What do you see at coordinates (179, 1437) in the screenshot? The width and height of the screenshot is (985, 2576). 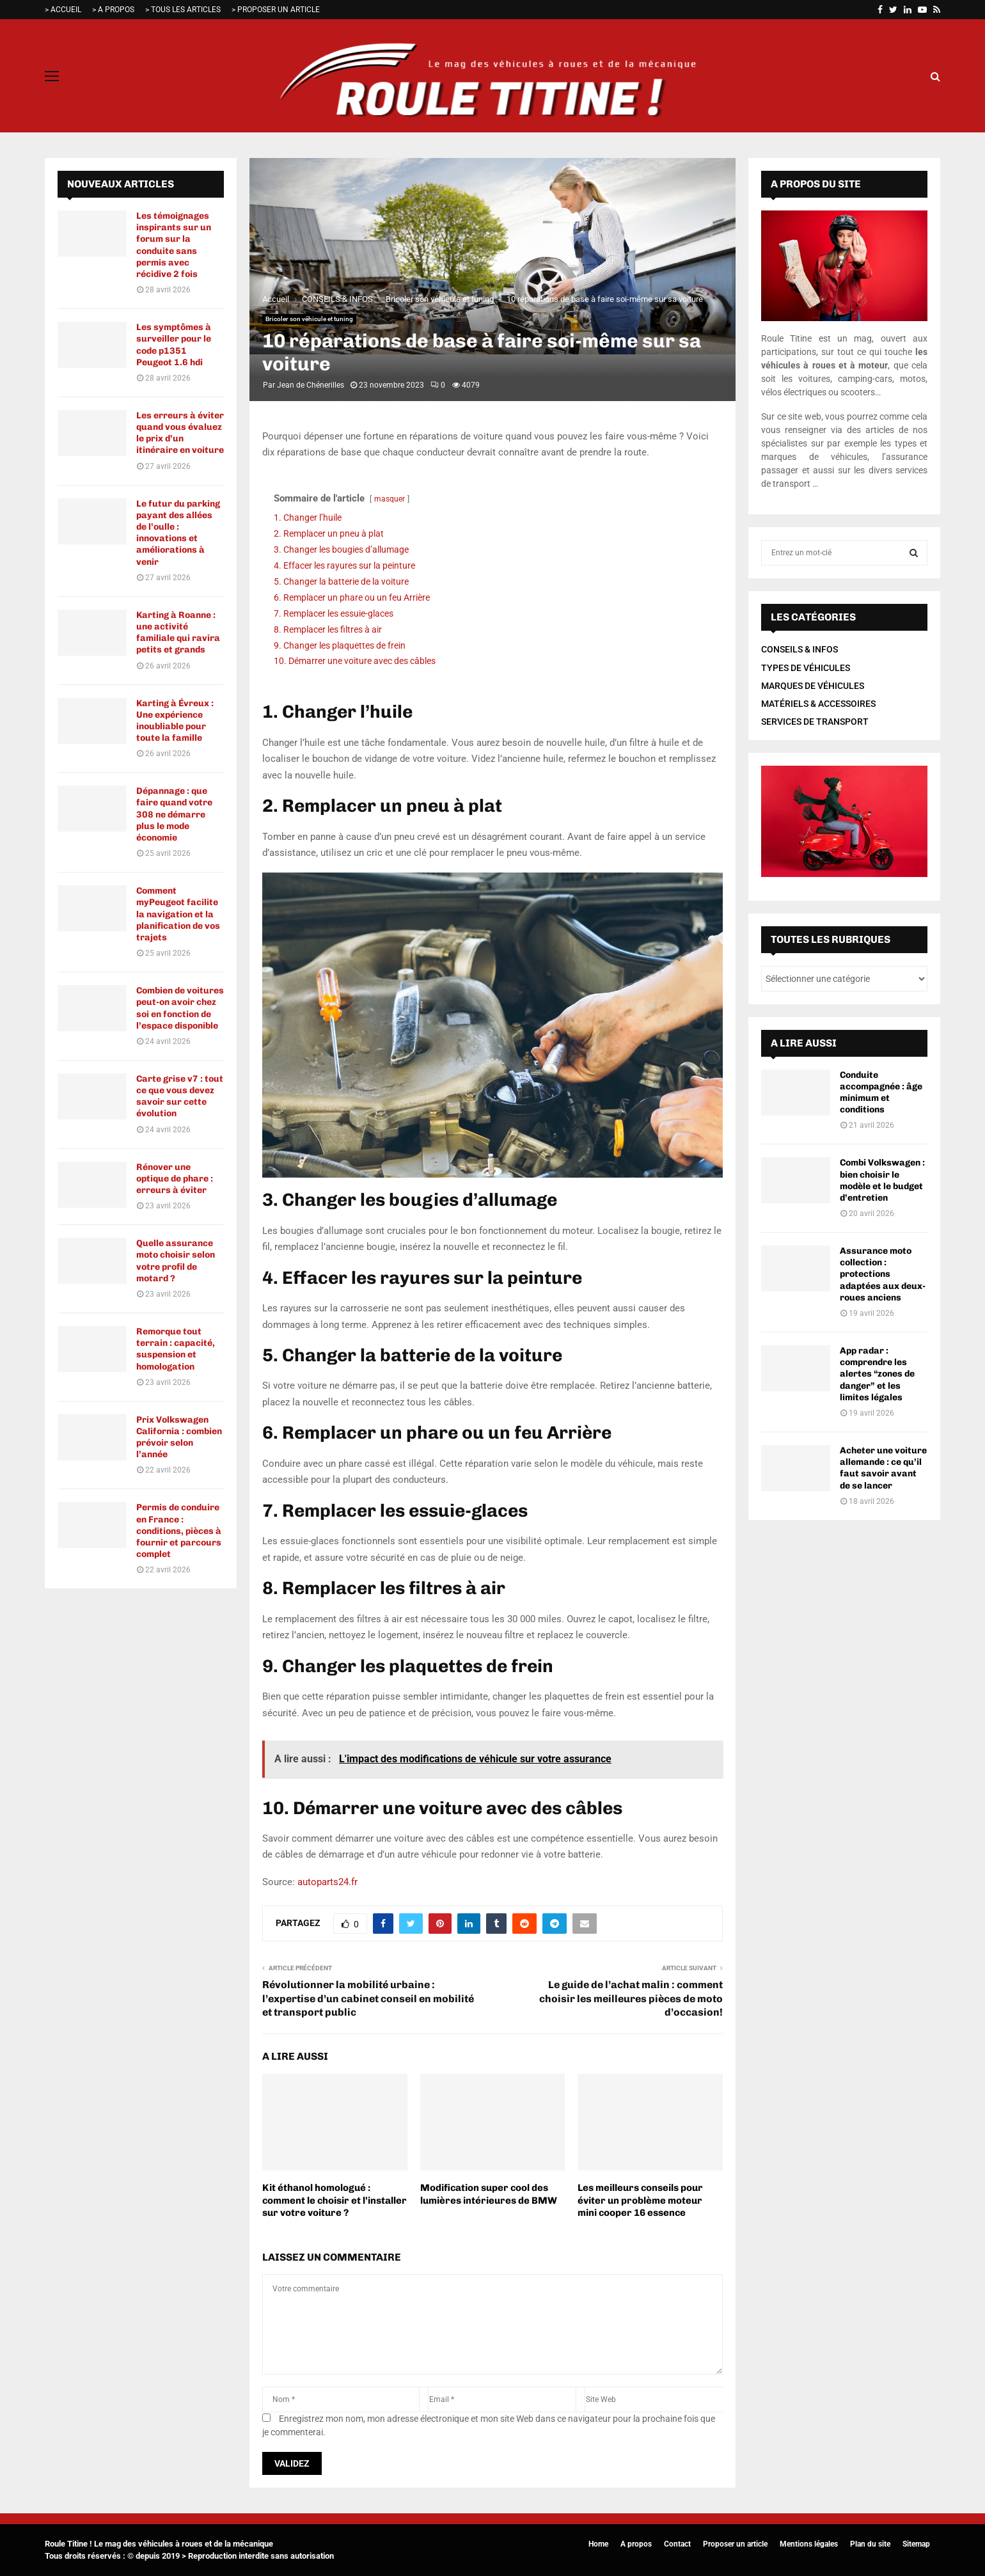 I see `Prix Volkswagen California : combien prévoir selon l’année` at bounding box center [179, 1437].